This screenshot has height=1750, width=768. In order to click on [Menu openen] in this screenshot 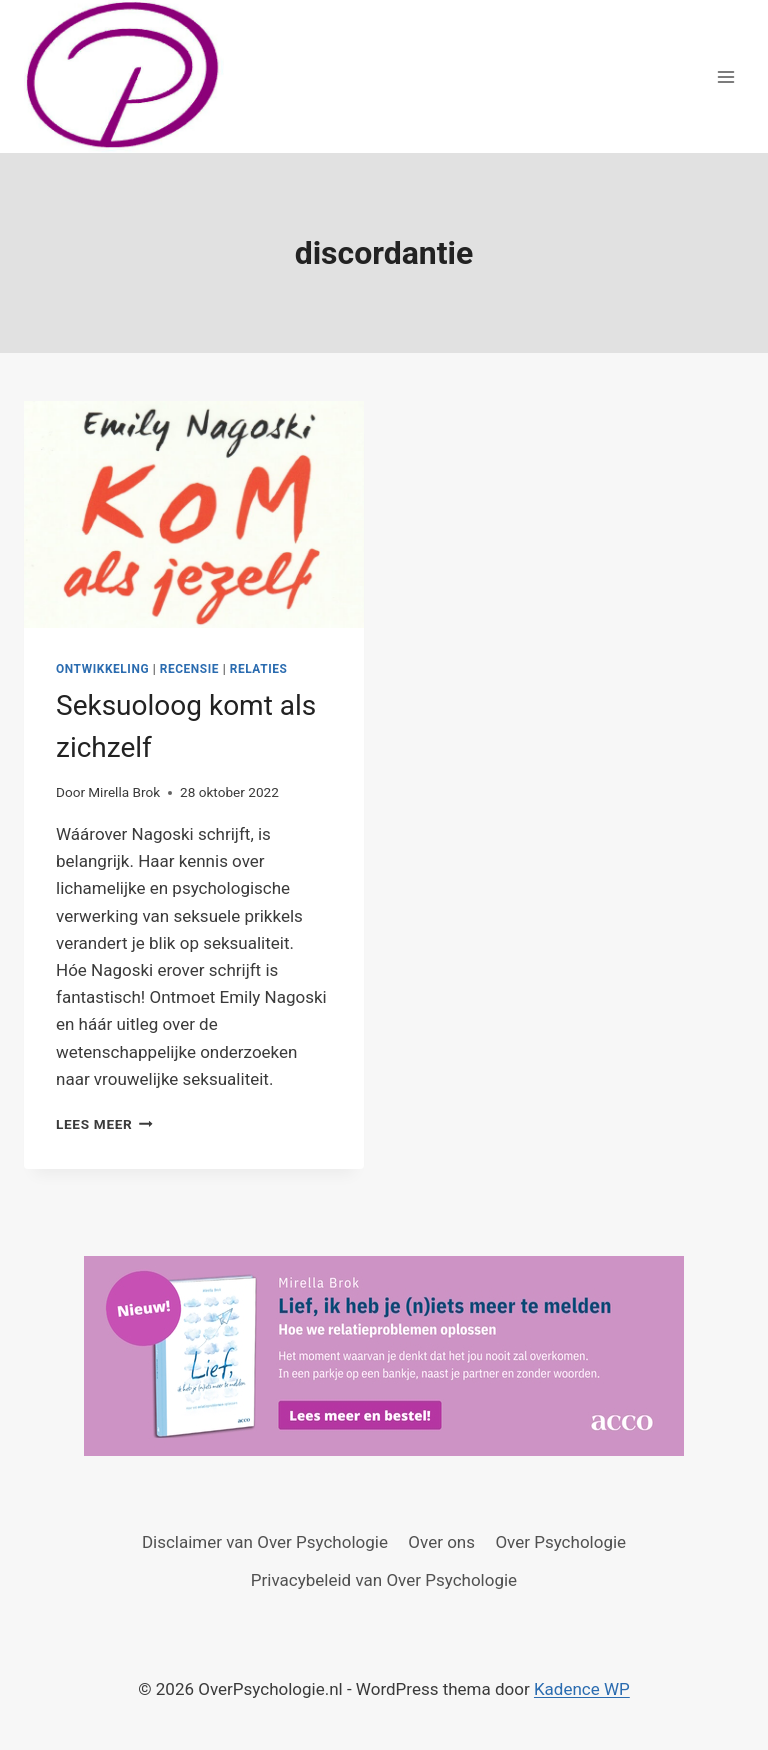, I will do `click(725, 76)`.